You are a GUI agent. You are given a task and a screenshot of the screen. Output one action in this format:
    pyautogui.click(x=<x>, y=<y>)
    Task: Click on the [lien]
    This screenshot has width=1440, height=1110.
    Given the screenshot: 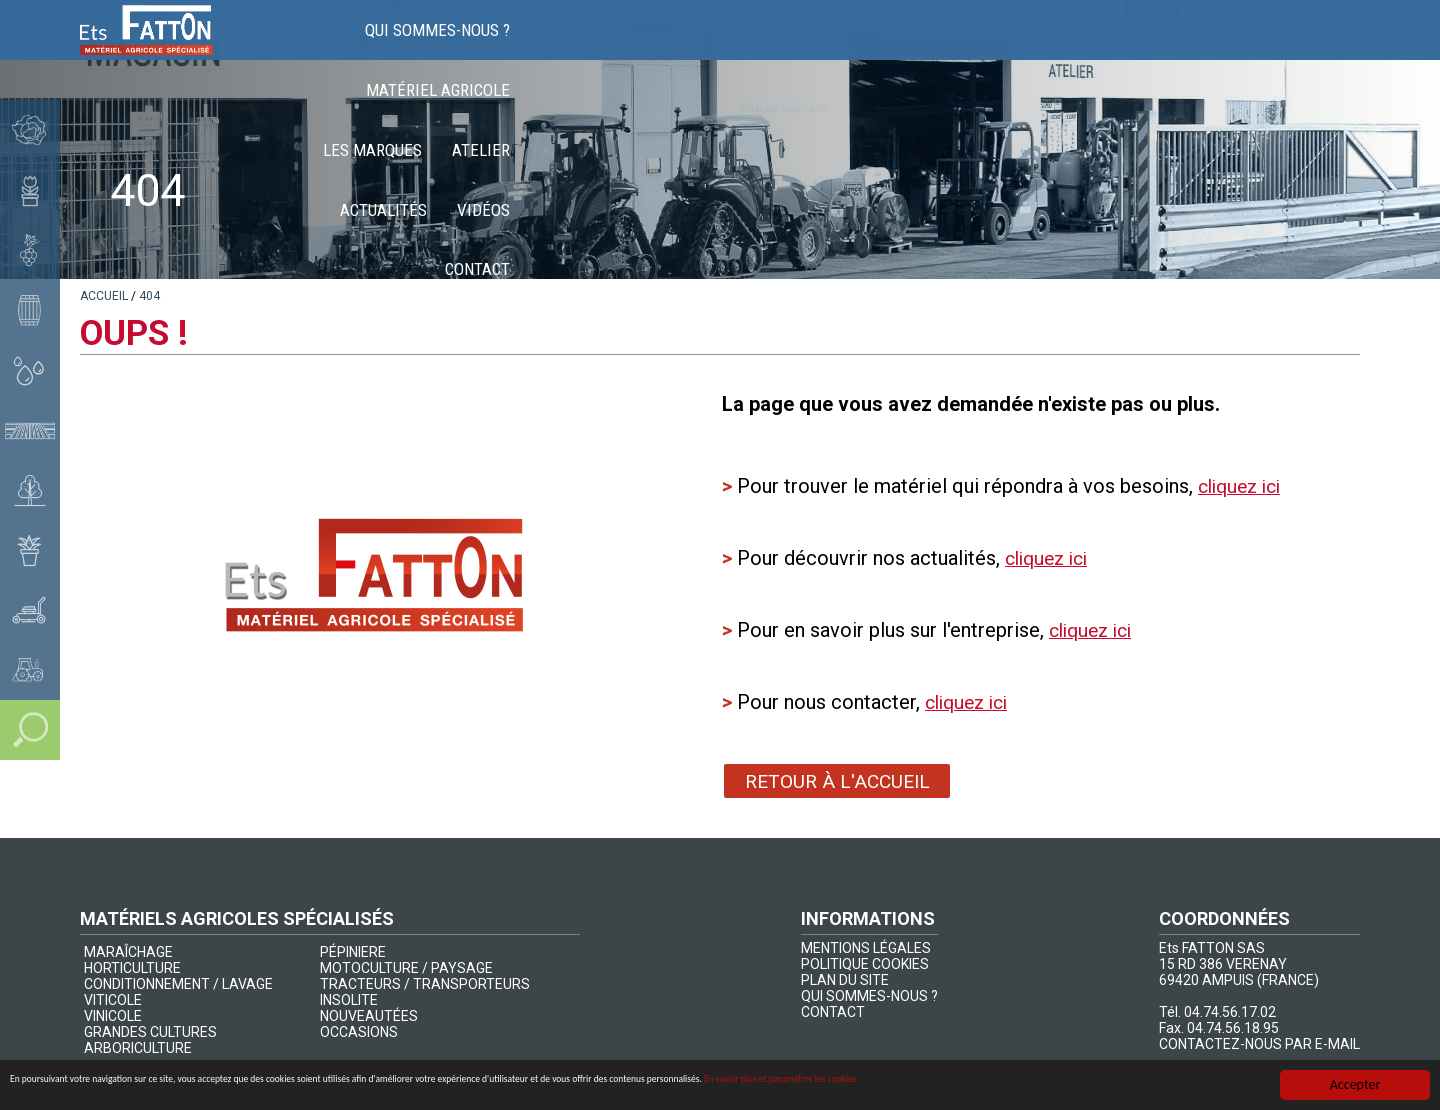 What is the action you would take?
    pyautogui.click(x=104, y=296)
    